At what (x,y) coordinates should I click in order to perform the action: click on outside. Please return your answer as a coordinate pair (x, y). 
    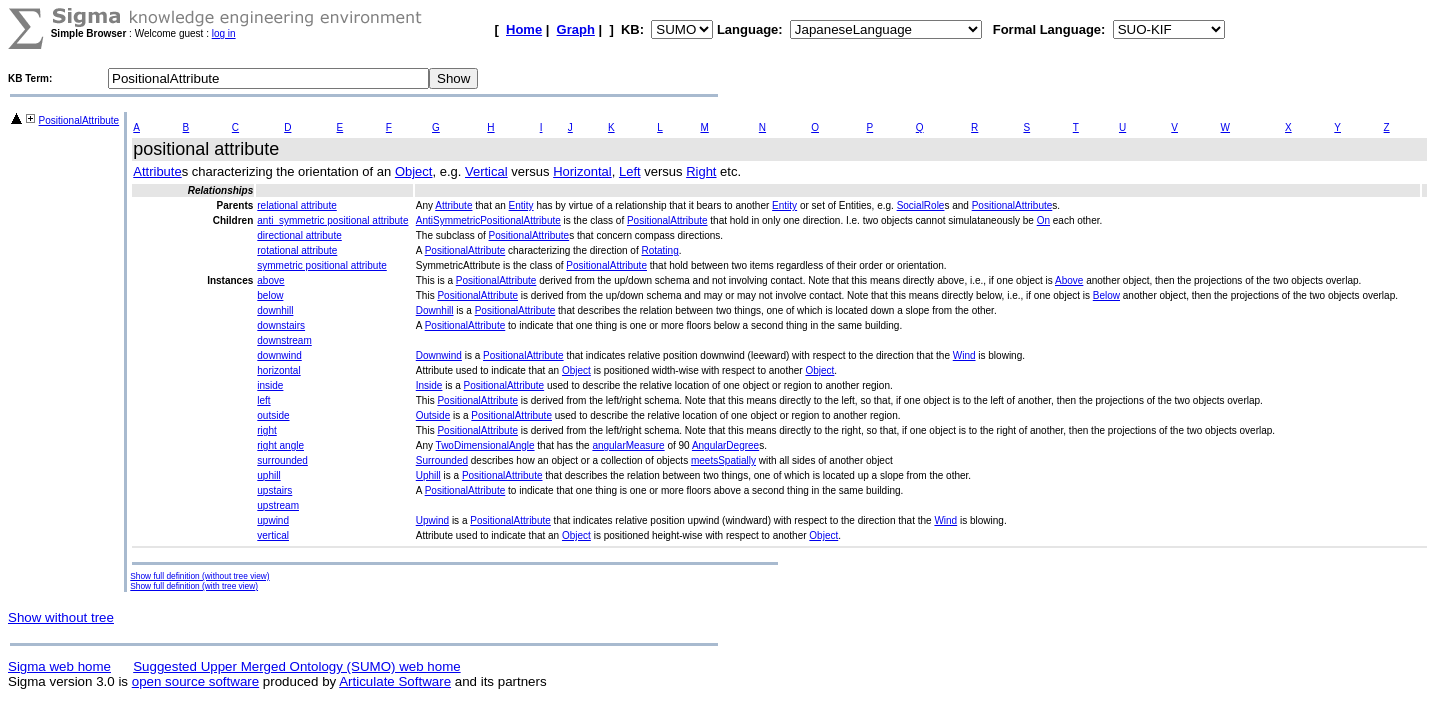
    Looking at the image, I should click on (273, 415).